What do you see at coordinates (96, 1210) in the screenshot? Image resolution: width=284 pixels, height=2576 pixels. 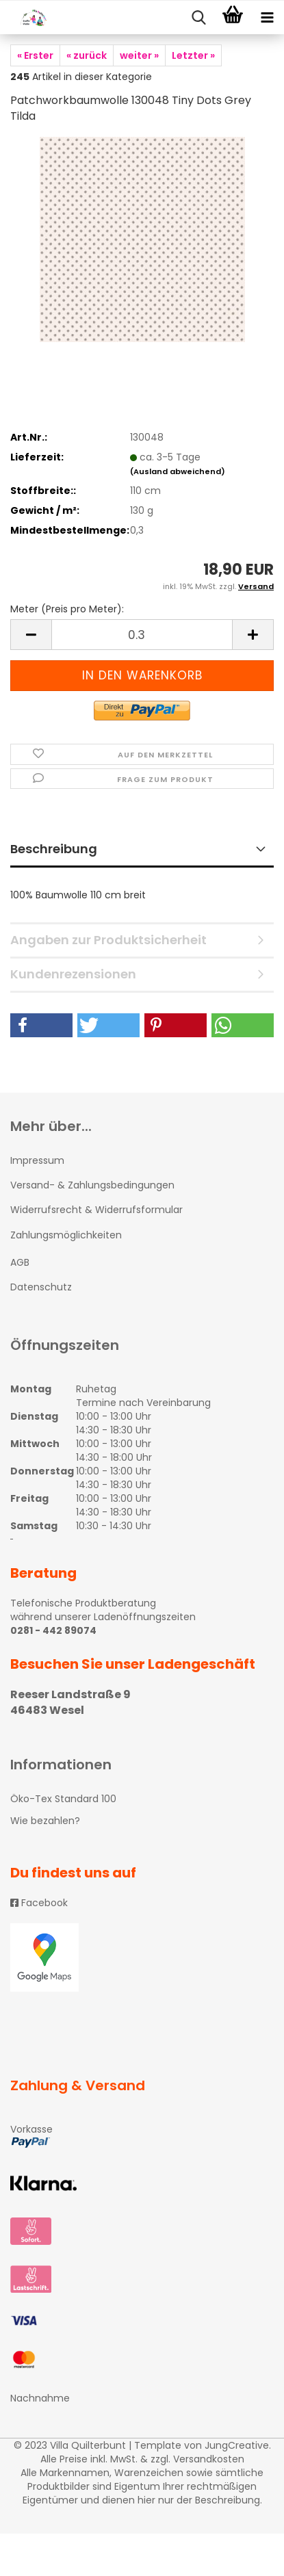 I see `Widerrufsrecht & Widerrufsformular` at bounding box center [96, 1210].